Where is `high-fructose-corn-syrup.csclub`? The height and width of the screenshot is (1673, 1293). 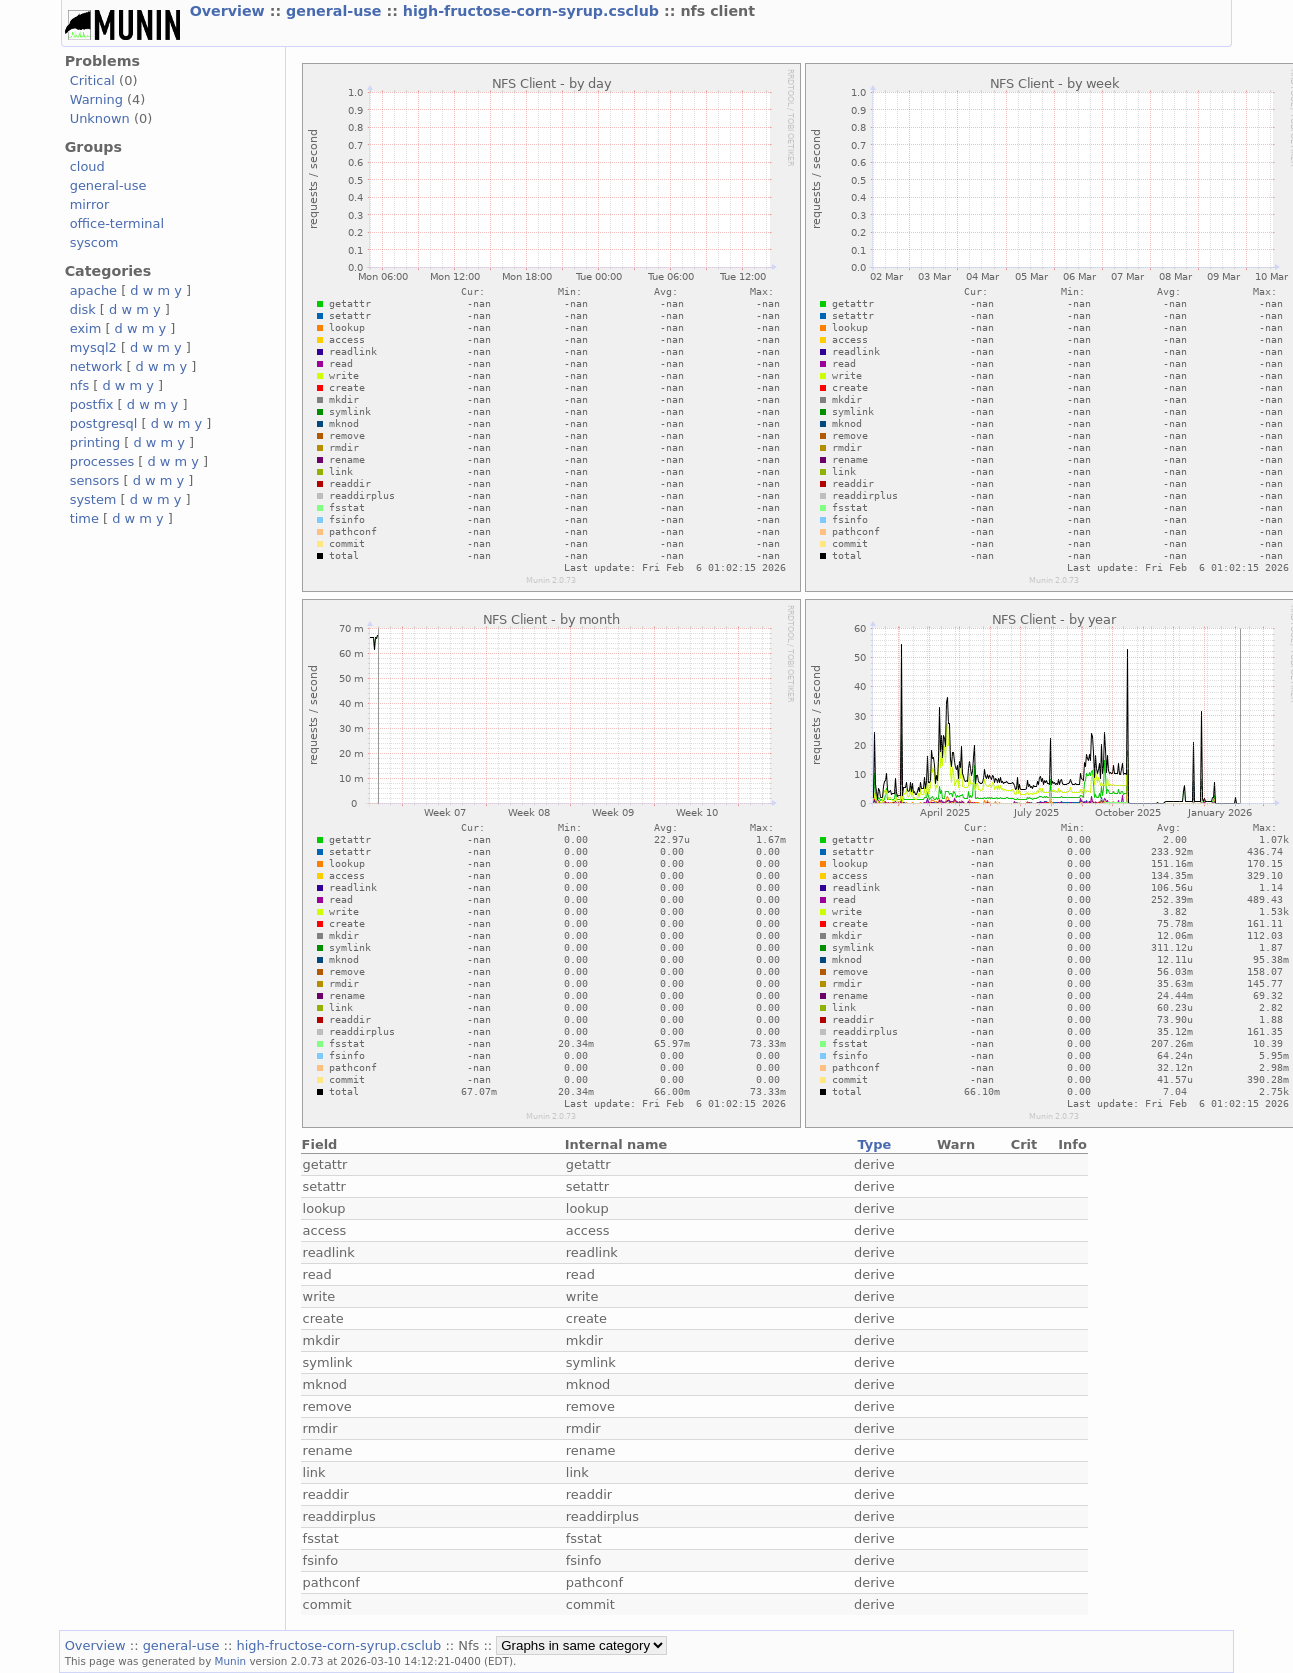 high-fructose-corn-syrup.csclub is located at coordinates (533, 11).